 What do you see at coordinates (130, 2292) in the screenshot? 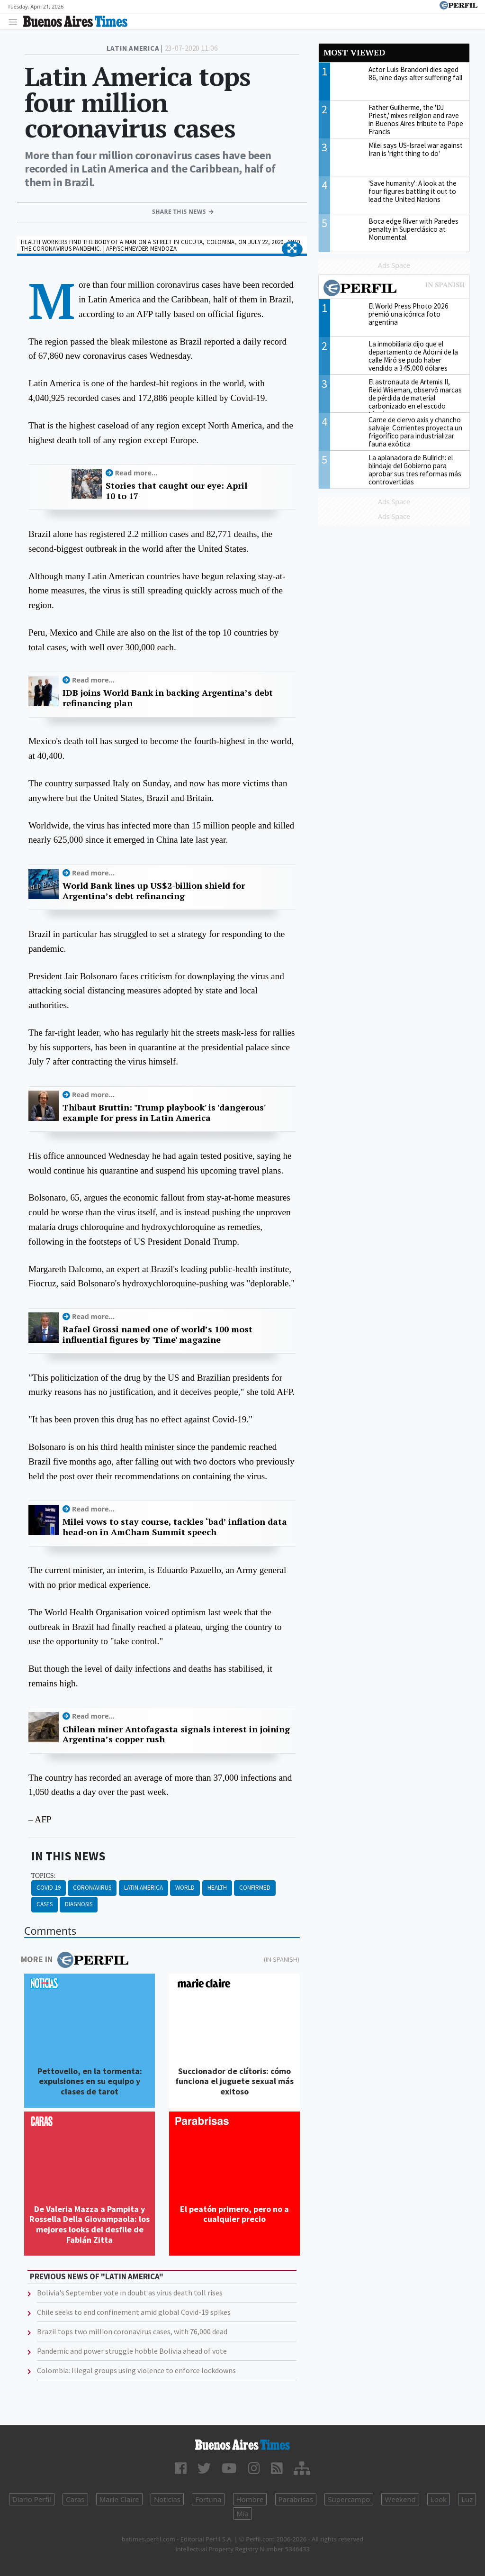
I see `Bolivia's September vote in doubt as virus death toll rises` at bounding box center [130, 2292].